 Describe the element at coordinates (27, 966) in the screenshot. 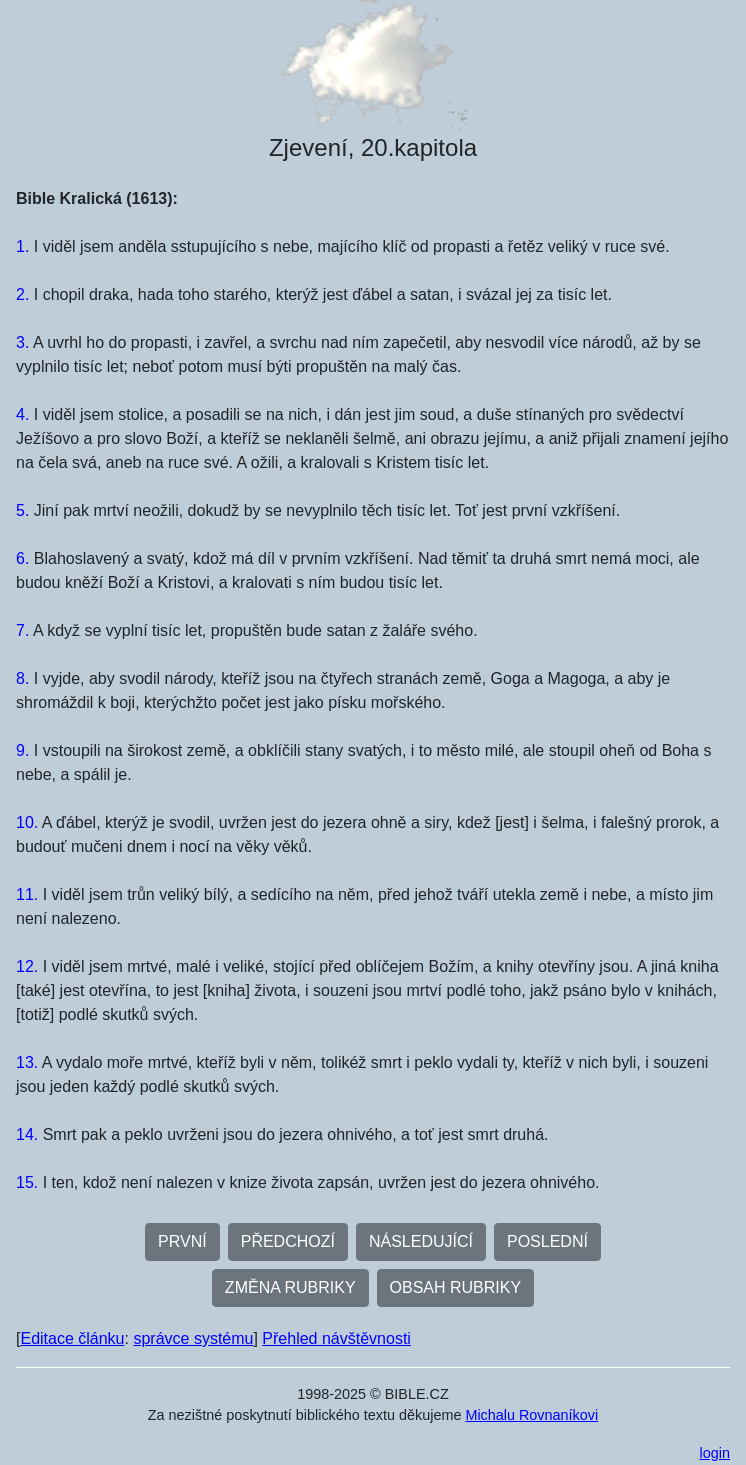

I see `12.` at that location.